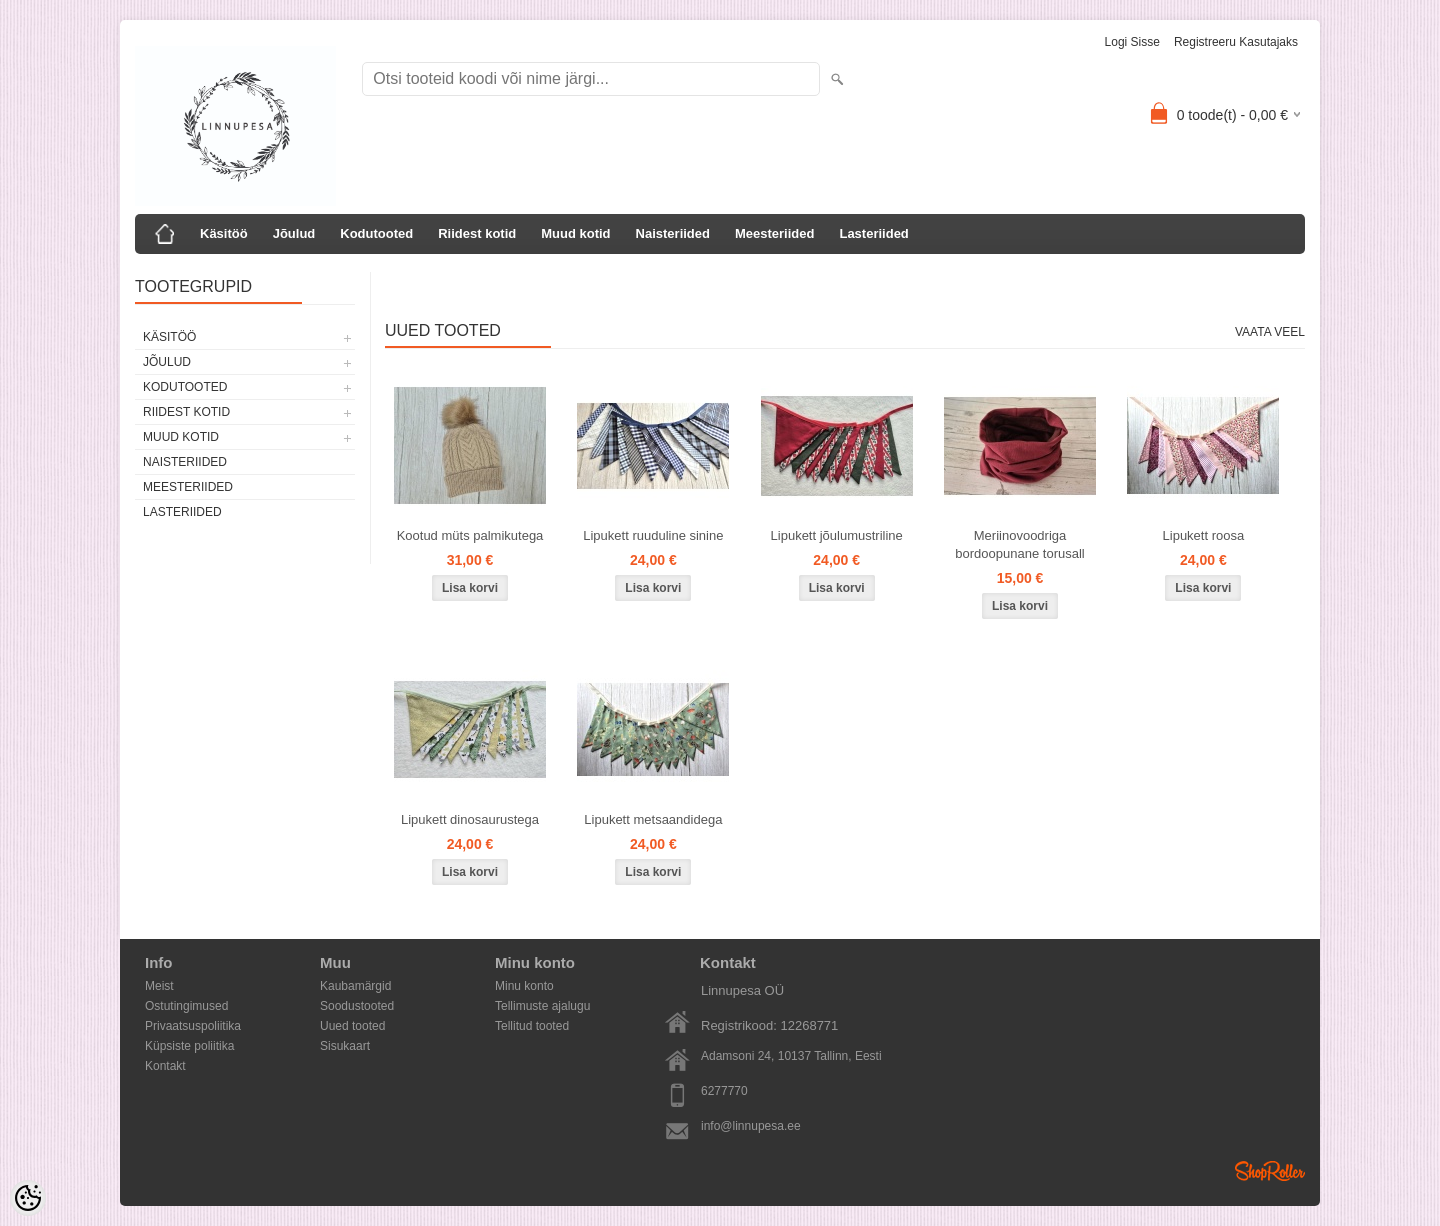 The image size is (1440, 1226). I want to click on Kaubamärgid, so click(355, 986).